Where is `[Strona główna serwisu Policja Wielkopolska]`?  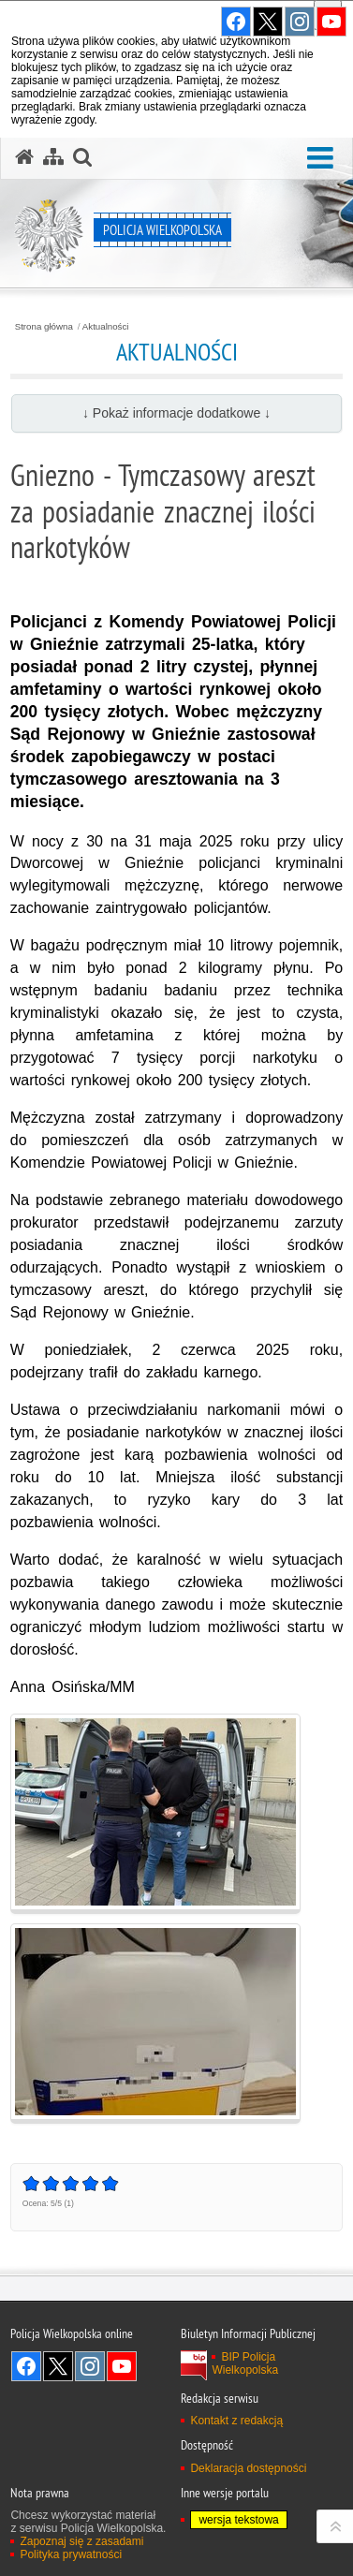
[Strona główna serwisu Policja Wielkopolska] is located at coordinates (24, 157).